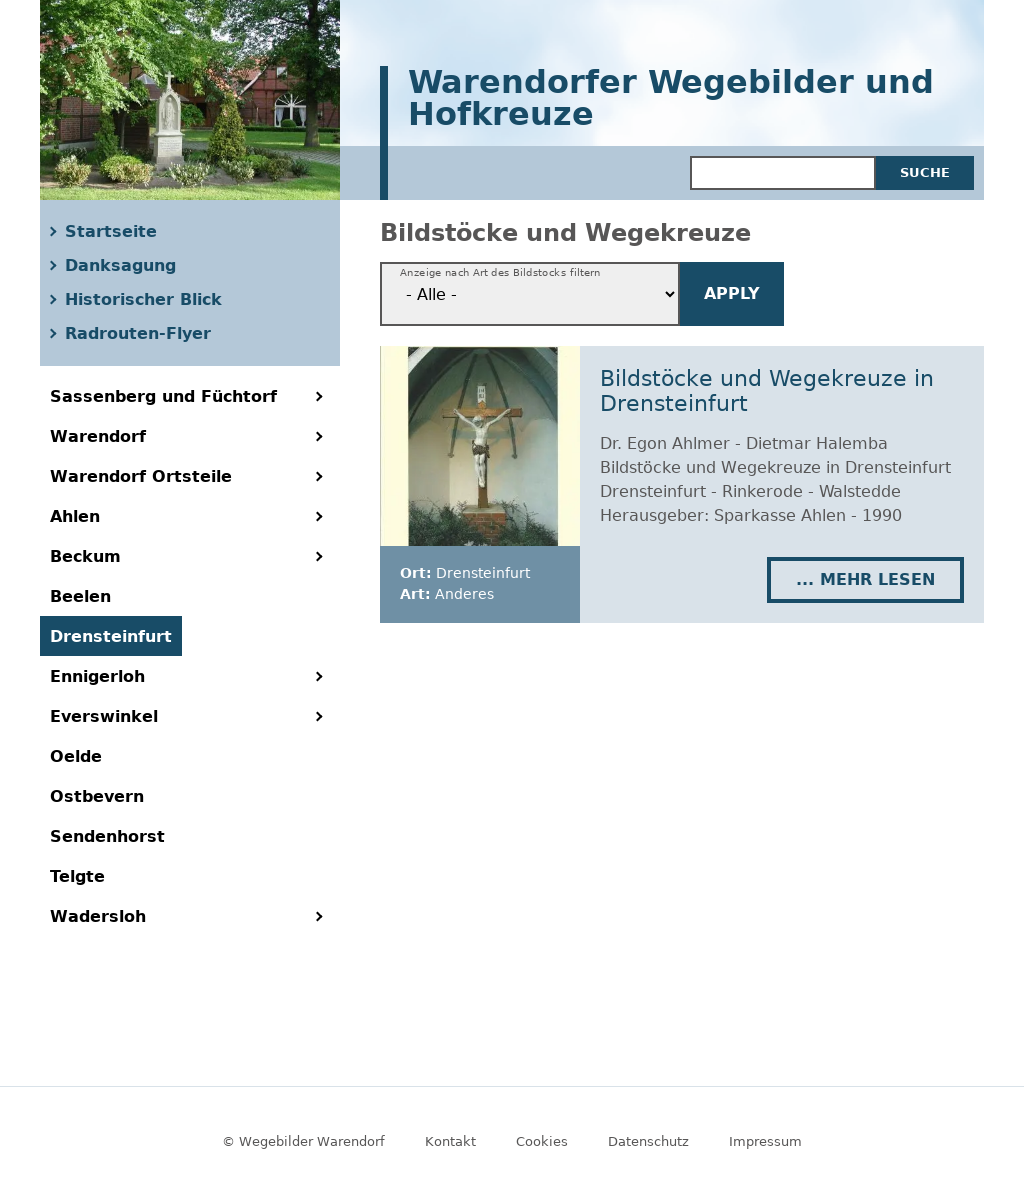  Describe the element at coordinates (143, 299) in the screenshot. I see `Historischer Blick` at that location.